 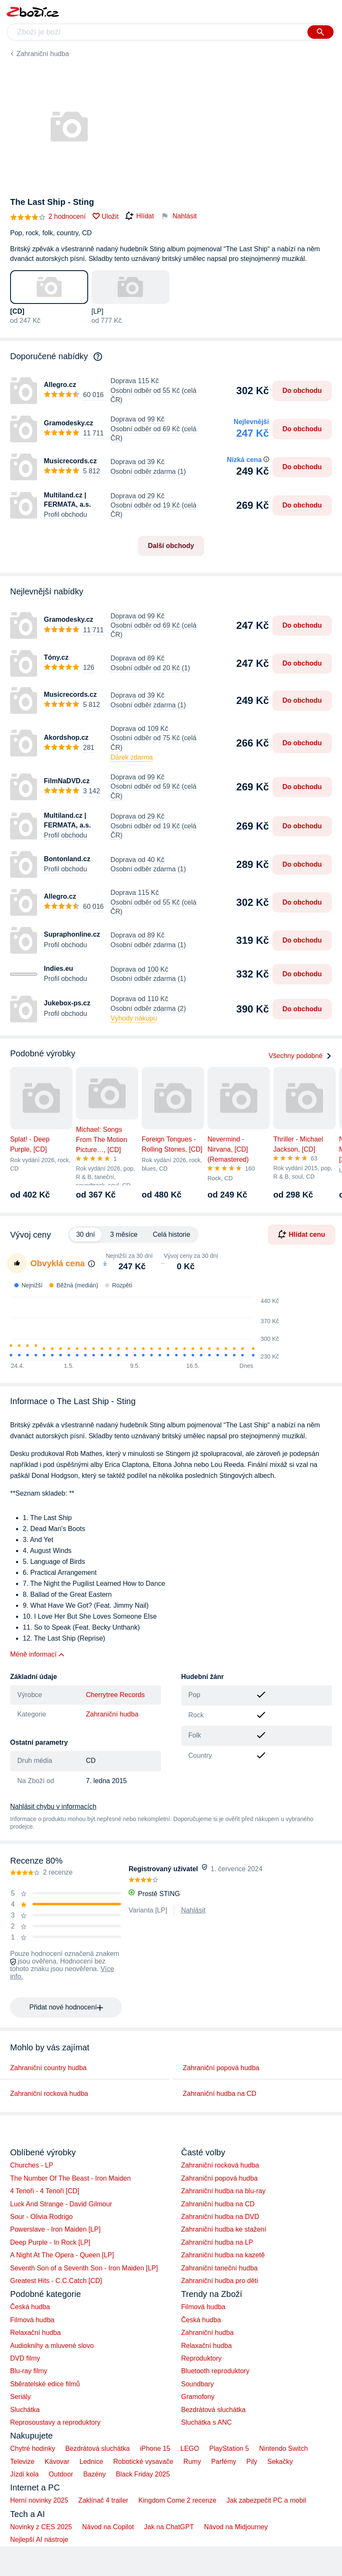 I want to click on Zahraniční hudba ke stažení, so click(x=224, y=2229).